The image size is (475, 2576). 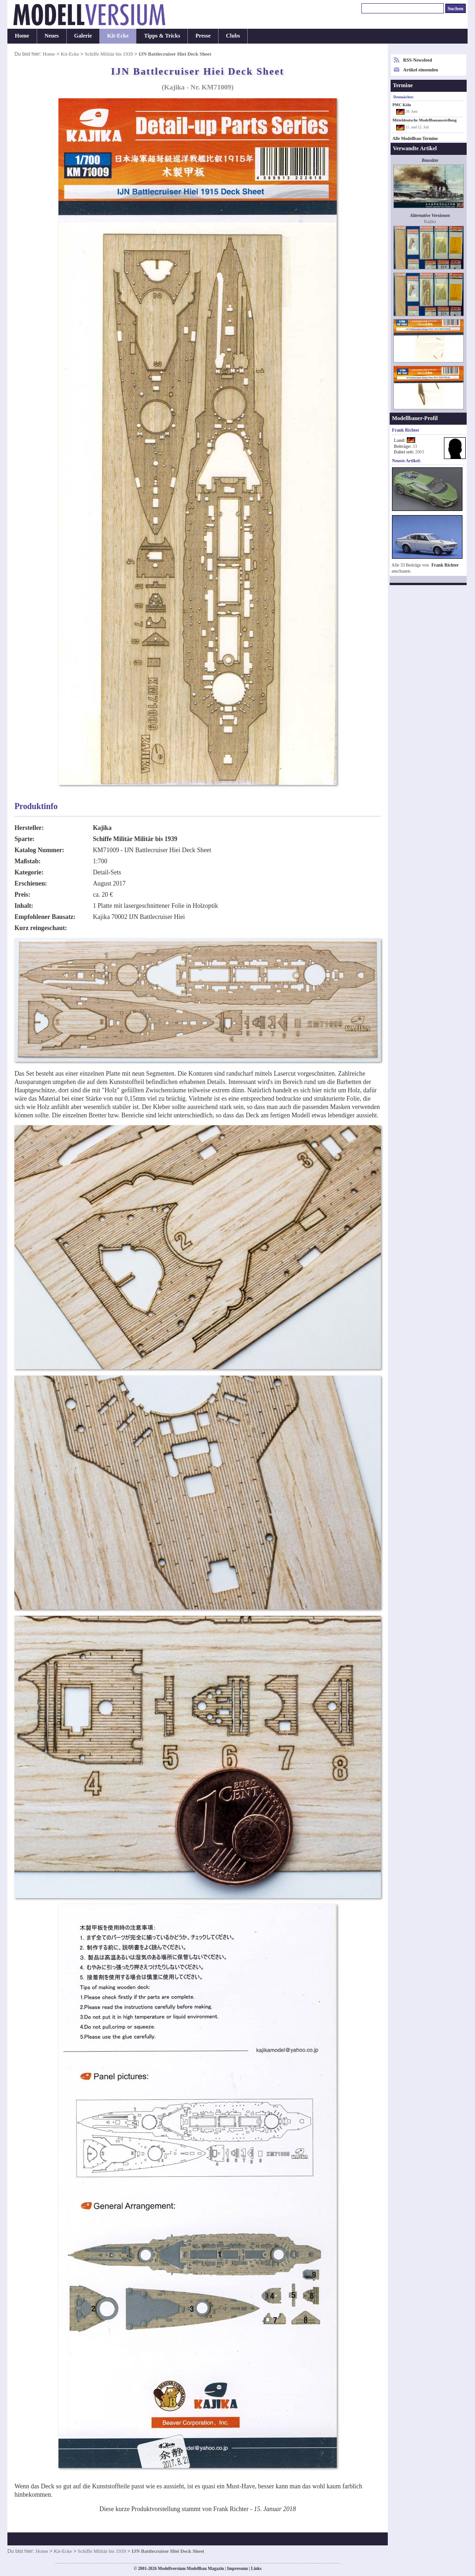 I want to click on Schiffe Militär Militär bis 1939, so click(x=135, y=838).